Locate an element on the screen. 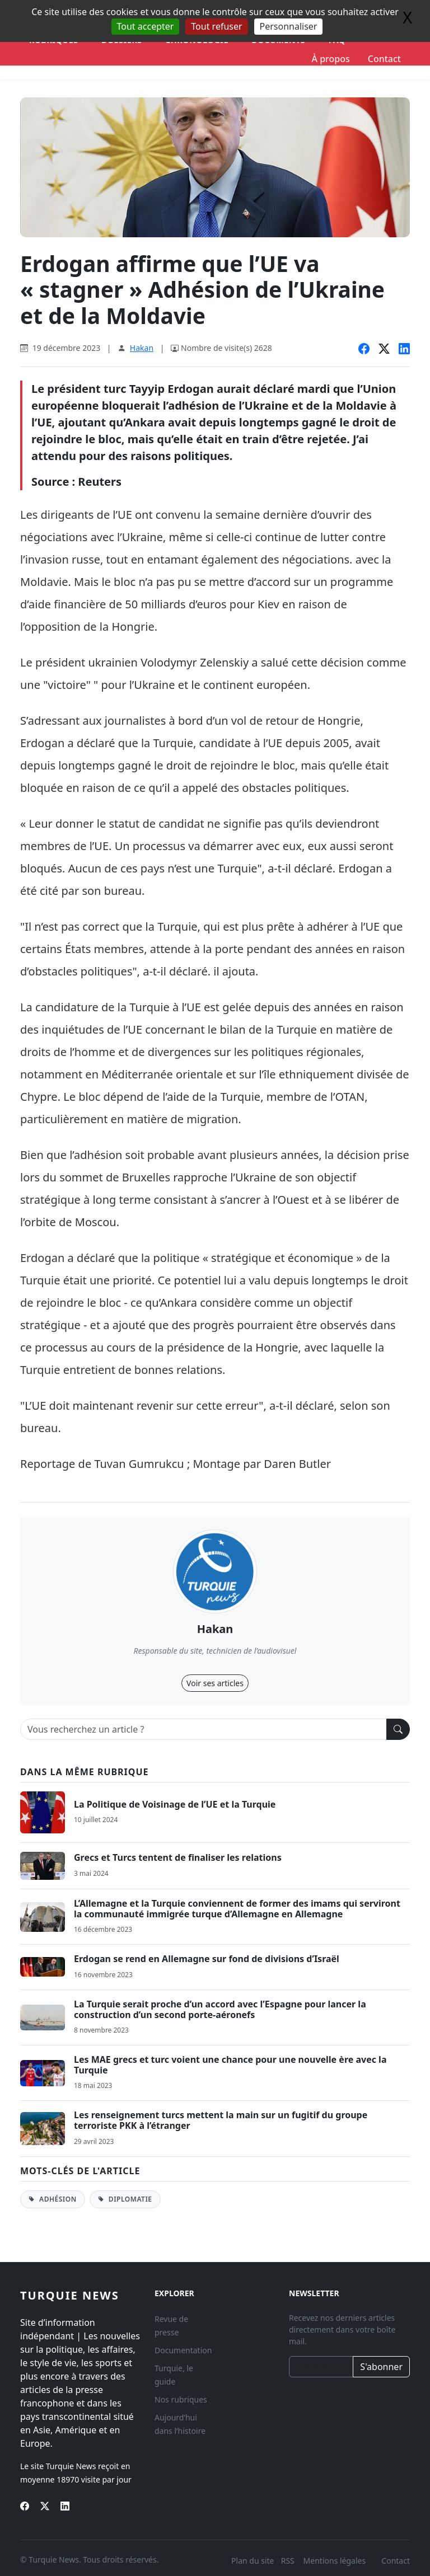  Adhésion is located at coordinates (53, 2199).